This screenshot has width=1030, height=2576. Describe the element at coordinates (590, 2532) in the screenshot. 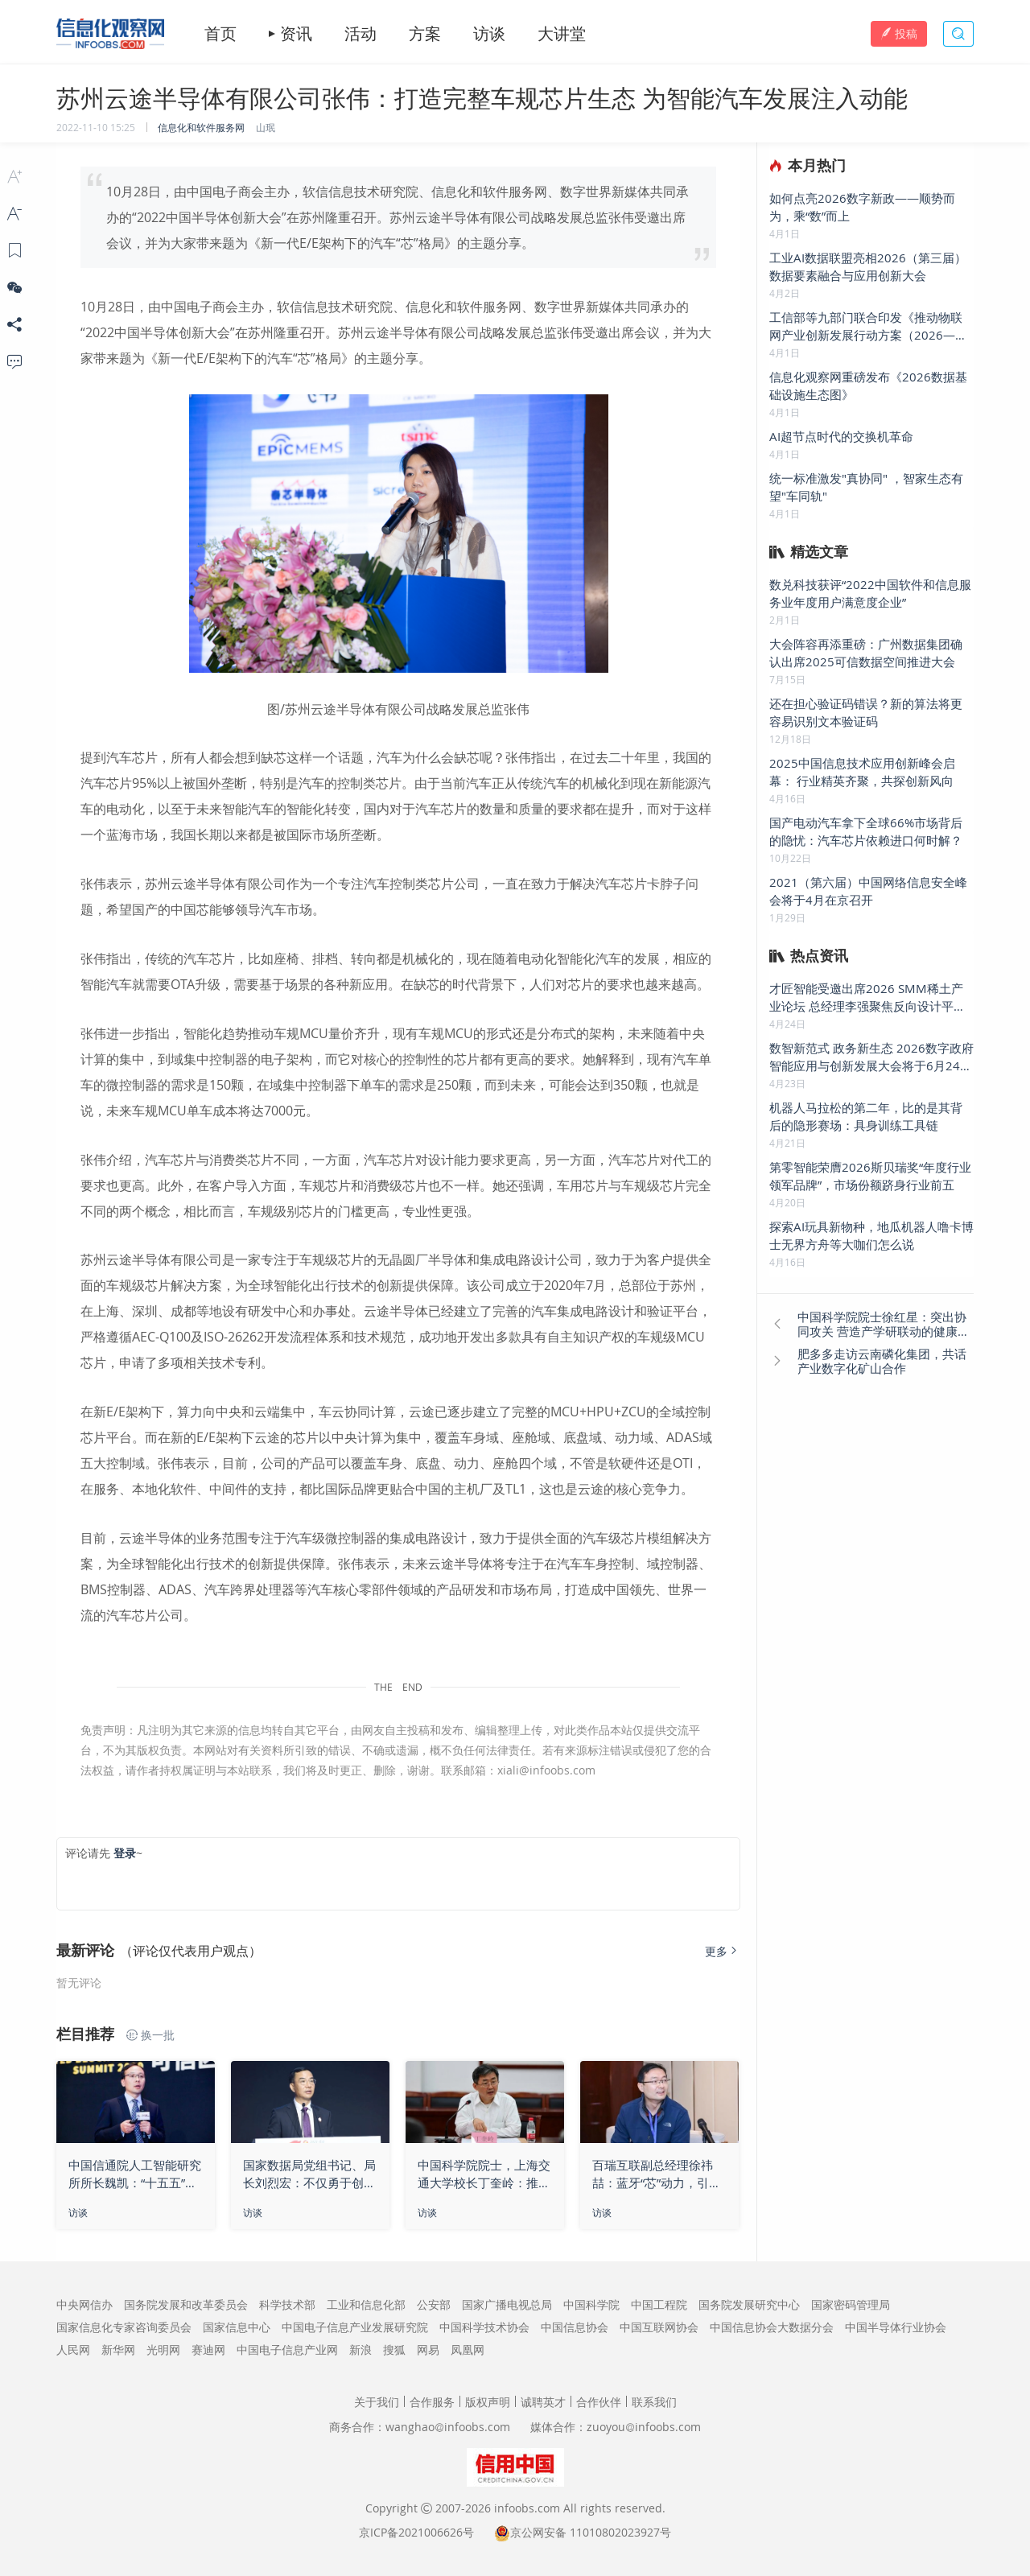

I see `京公网安备 11010802023927号` at that location.